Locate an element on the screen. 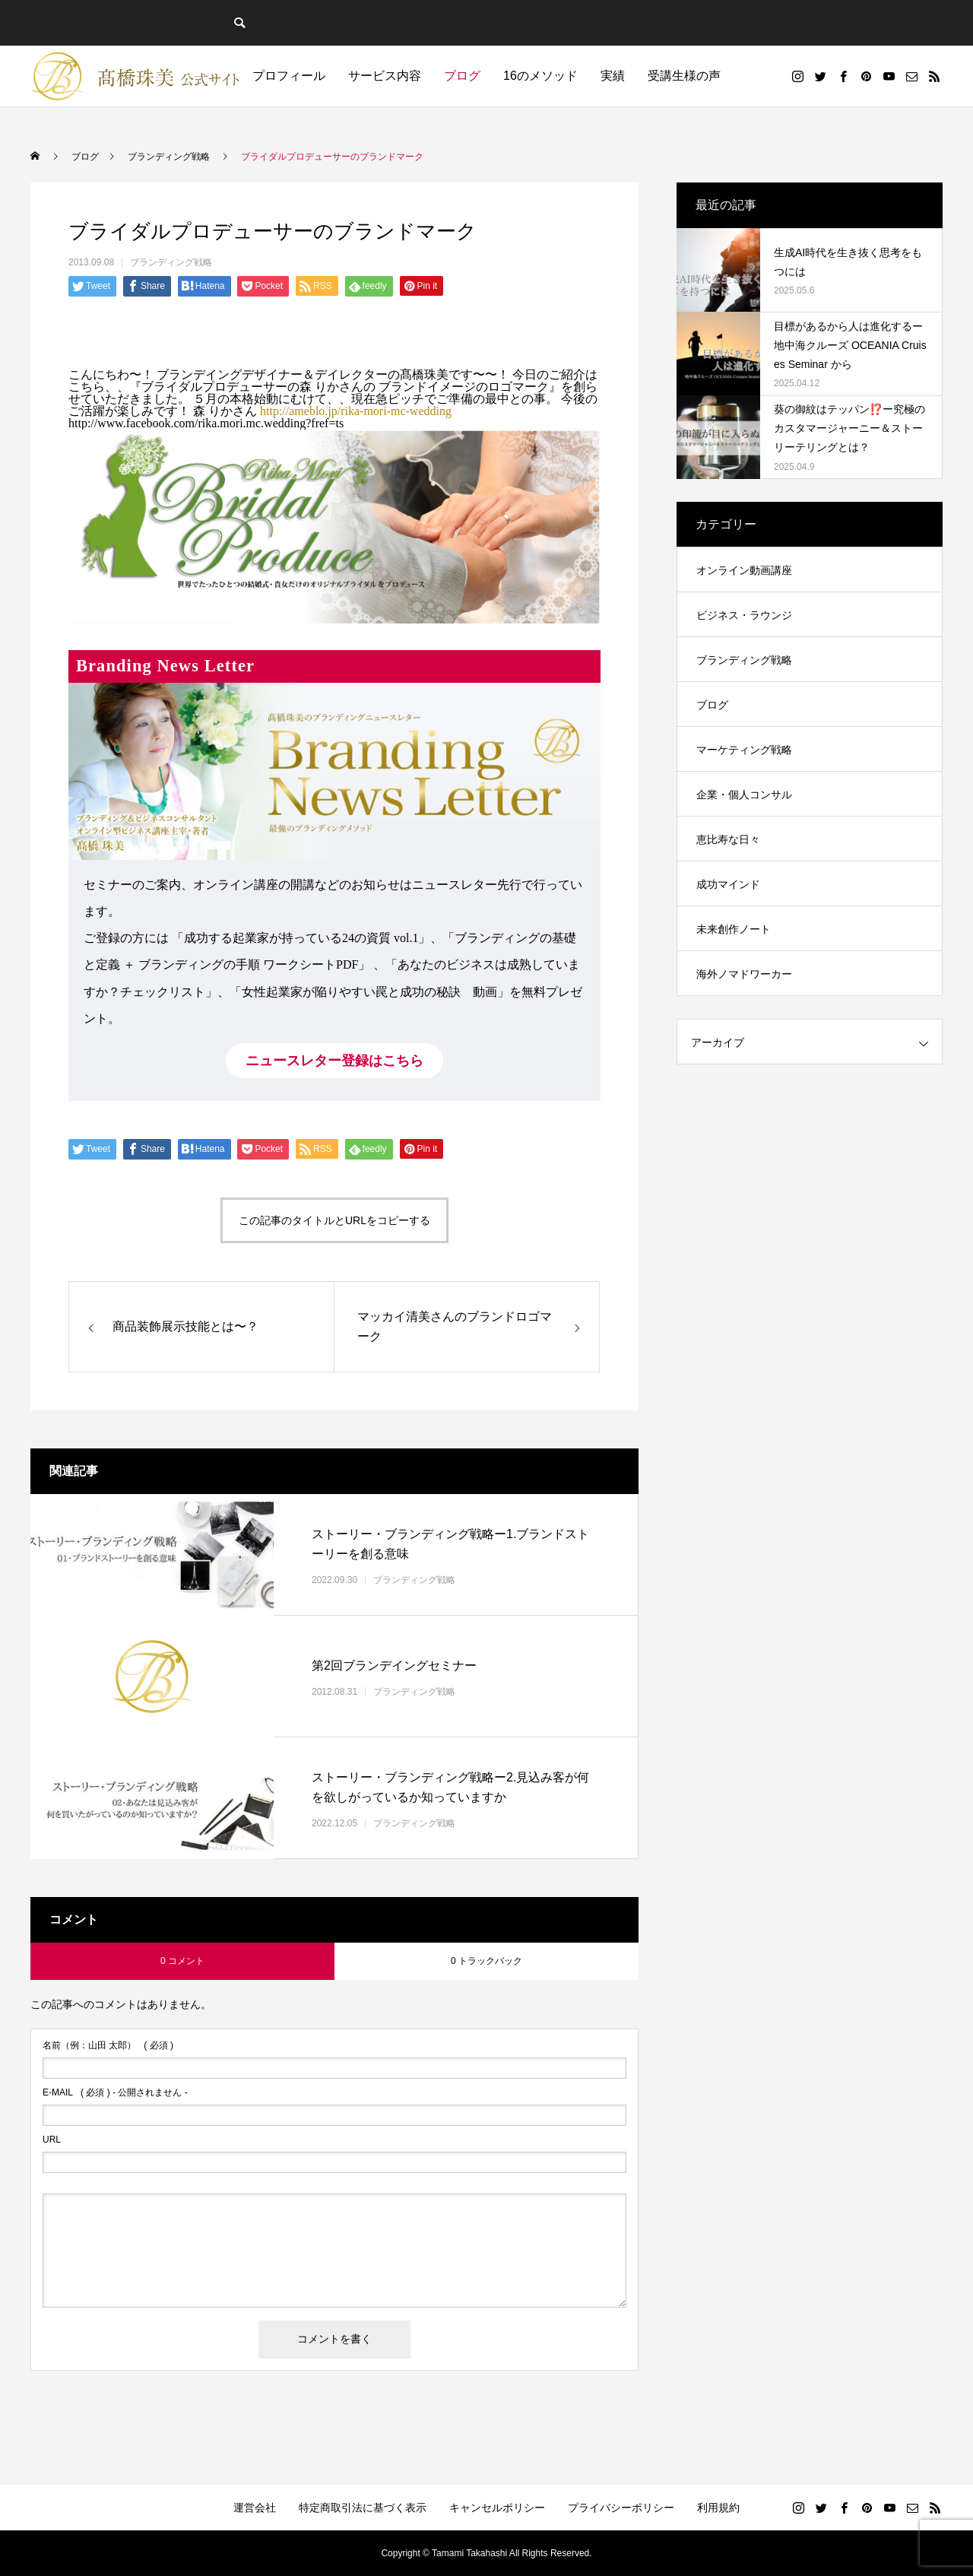 The width and height of the screenshot is (973, 2576). ビジネス・ラウンジ is located at coordinates (744, 615).